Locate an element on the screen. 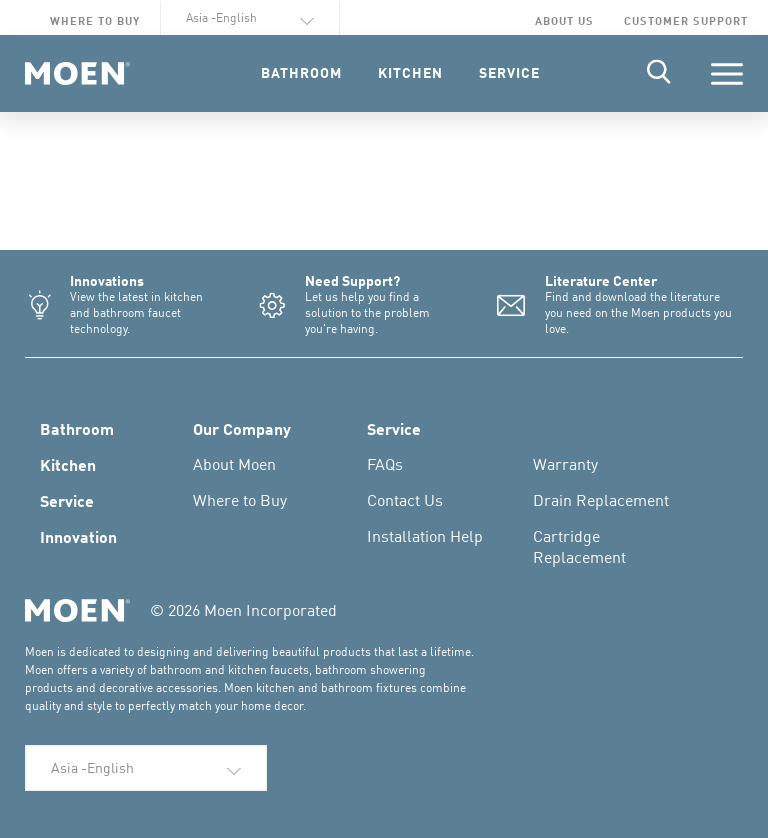 Image resolution: width=768 pixels, height=838 pixels. Warranty is located at coordinates (565, 464).